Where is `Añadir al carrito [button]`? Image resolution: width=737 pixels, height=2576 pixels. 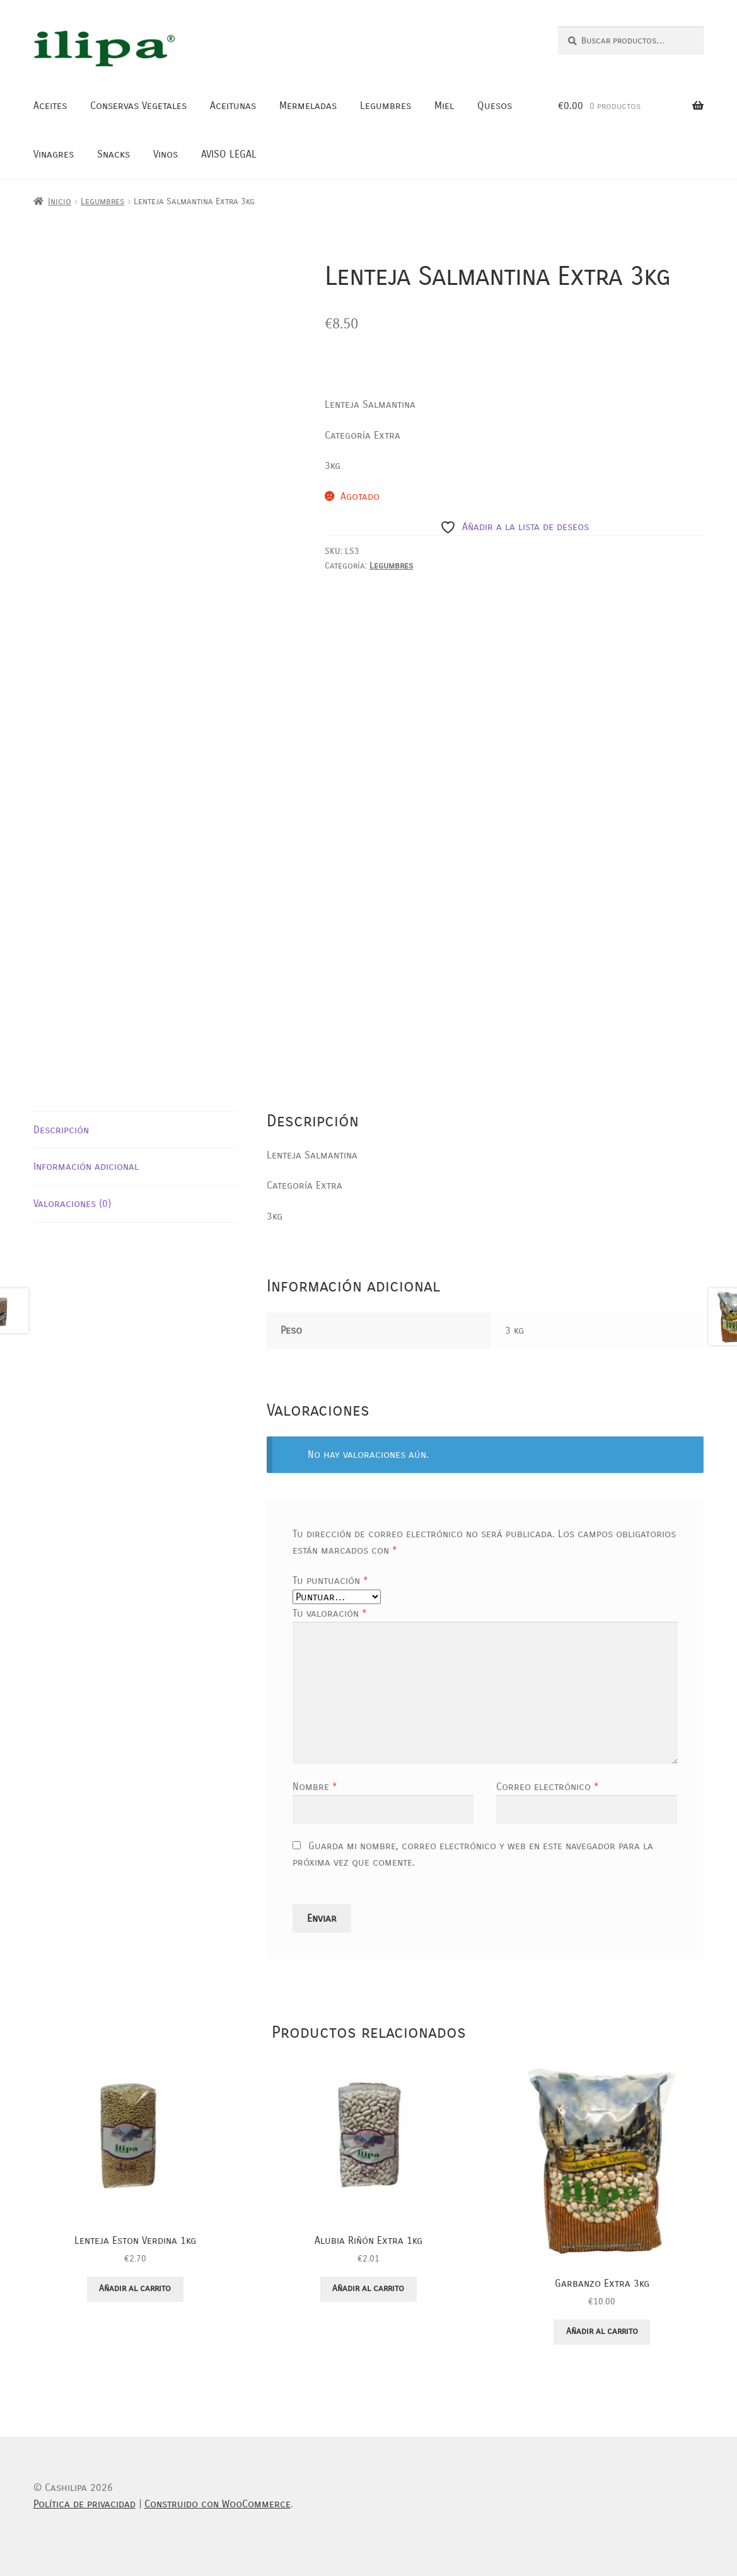 Añadir al carrito [button] is located at coordinates (135, 2288).